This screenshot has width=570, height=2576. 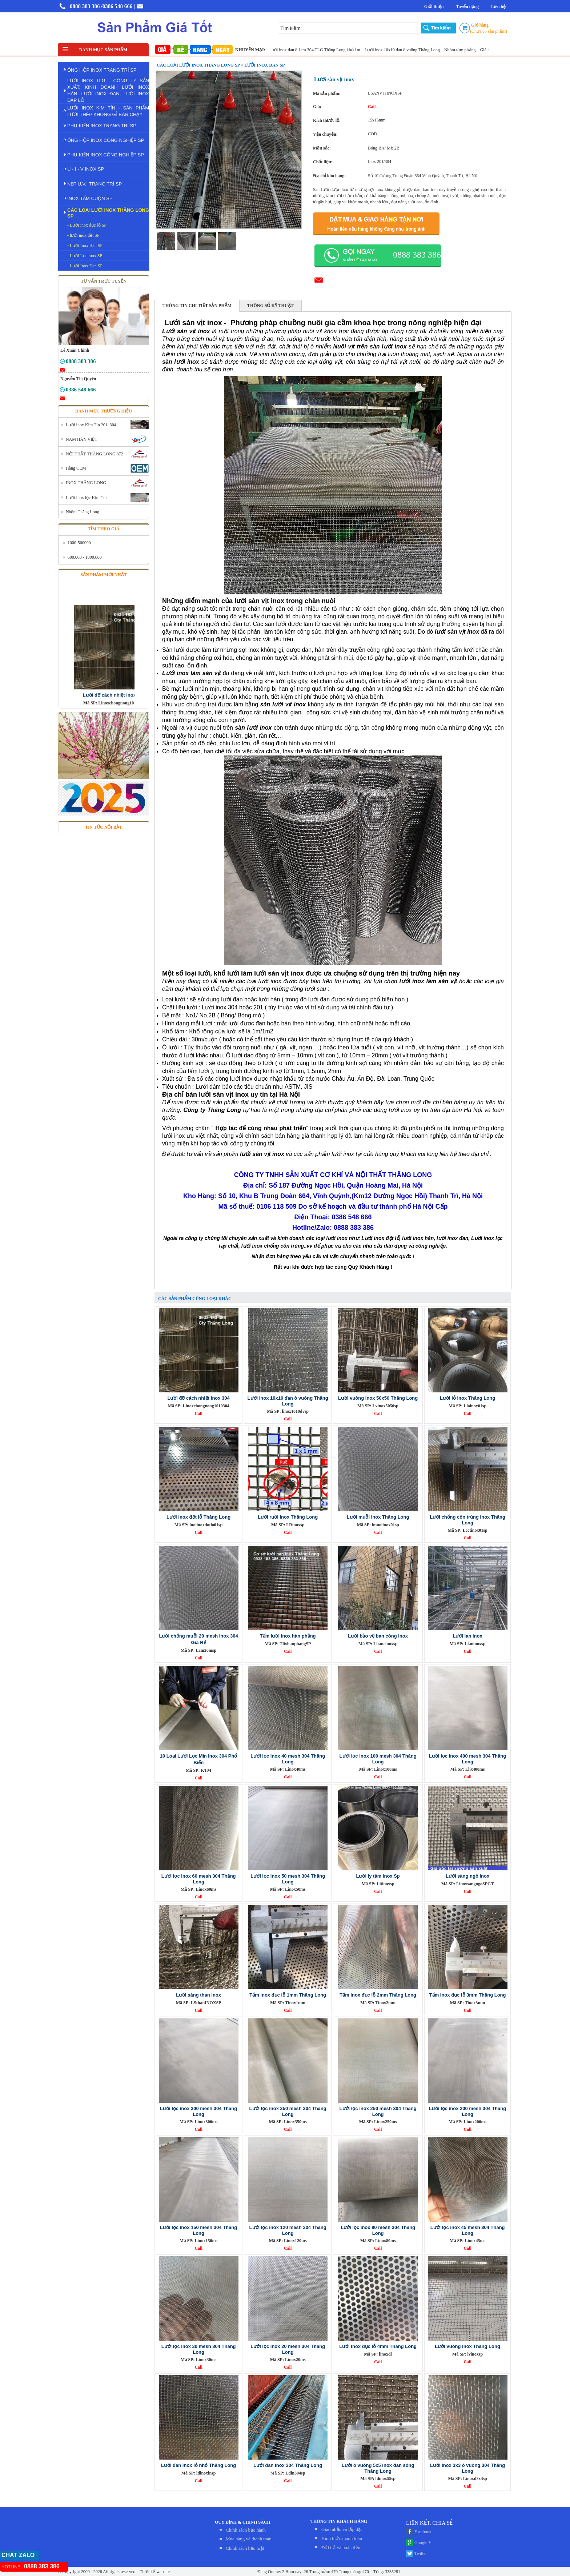 I want to click on INOX THĂNG LONG, so click(x=86, y=482).